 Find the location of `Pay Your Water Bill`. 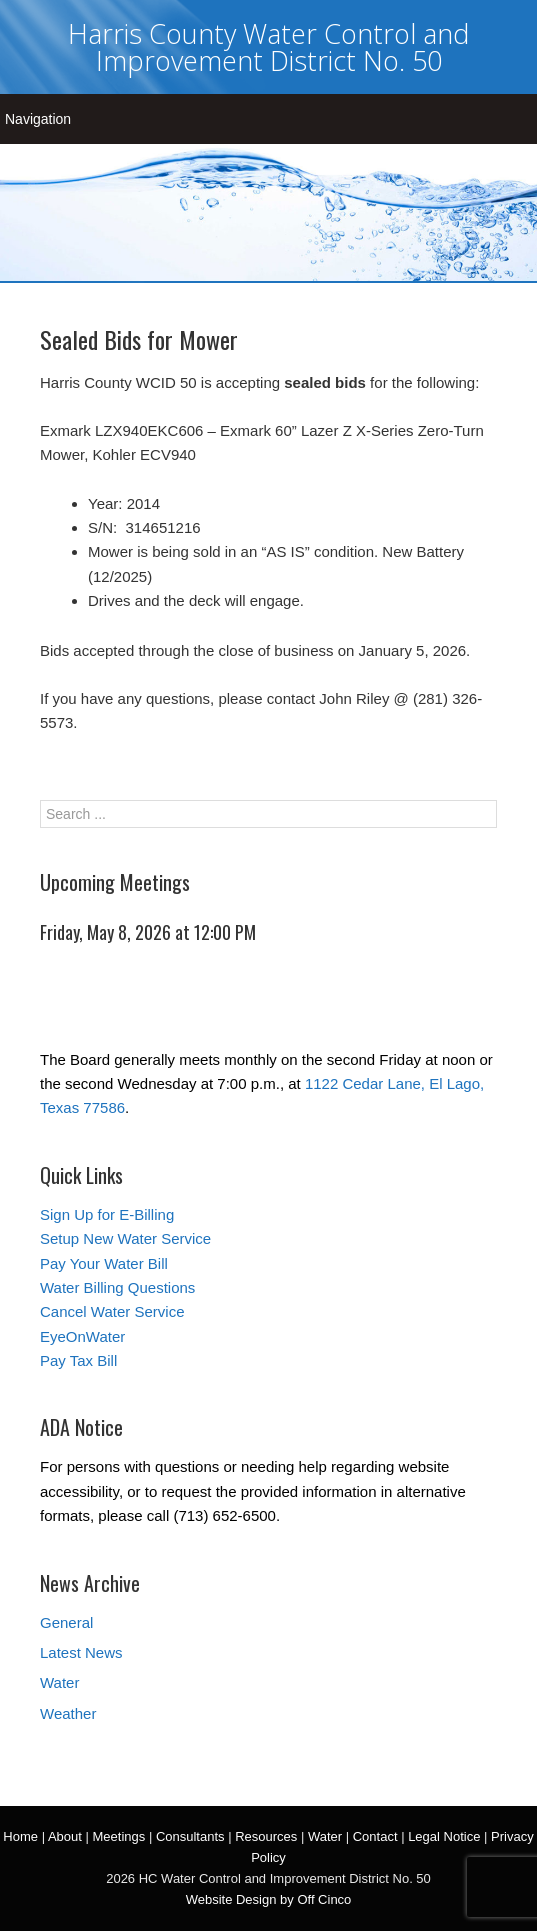

Pay Your Water Bill is located at coordinates (104, 1263).